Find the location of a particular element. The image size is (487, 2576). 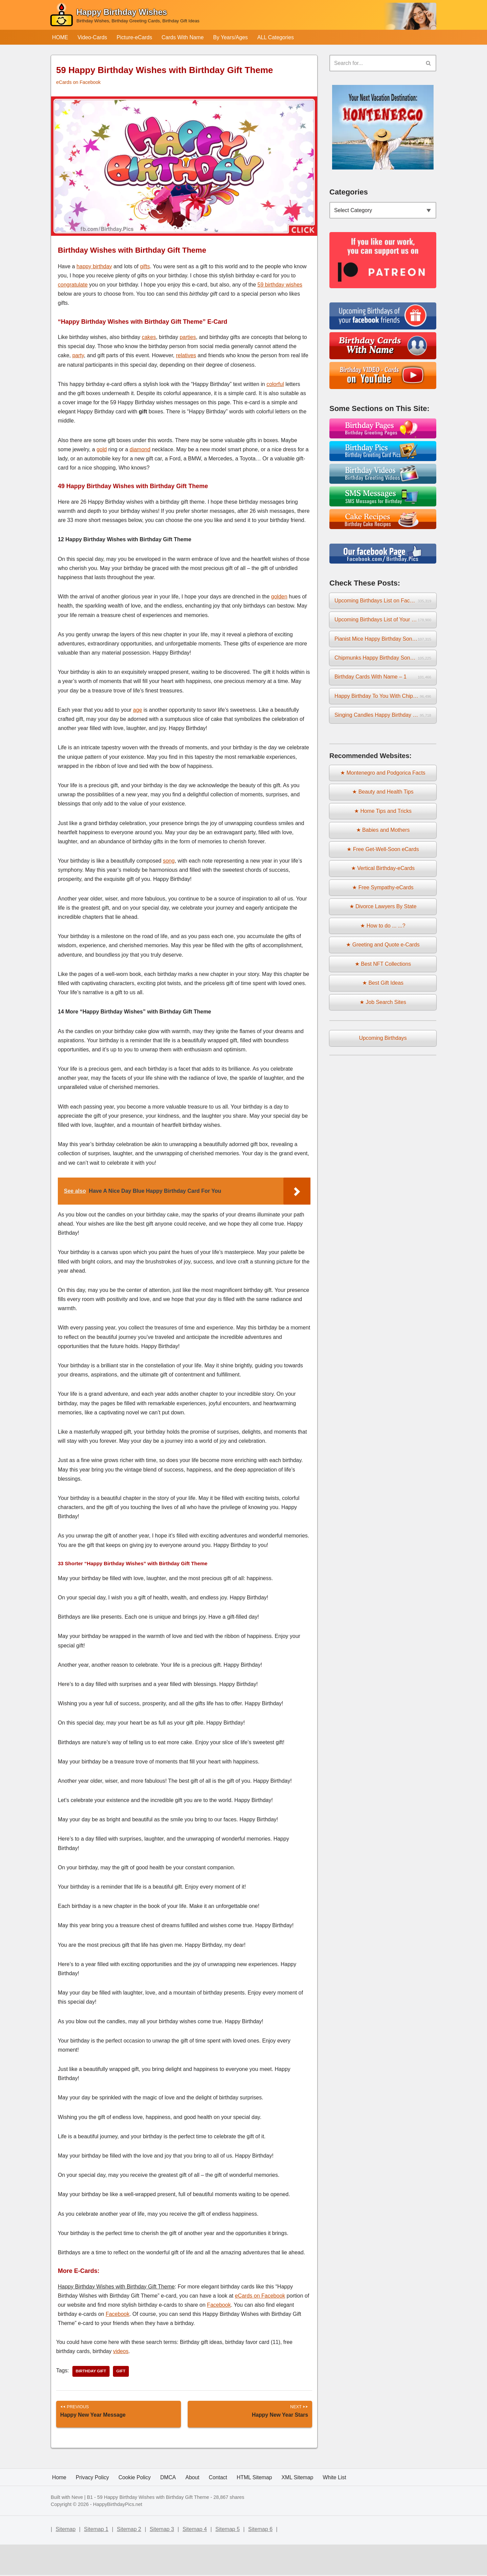

Sitemap 6 is located at coordinates (260, 2560).